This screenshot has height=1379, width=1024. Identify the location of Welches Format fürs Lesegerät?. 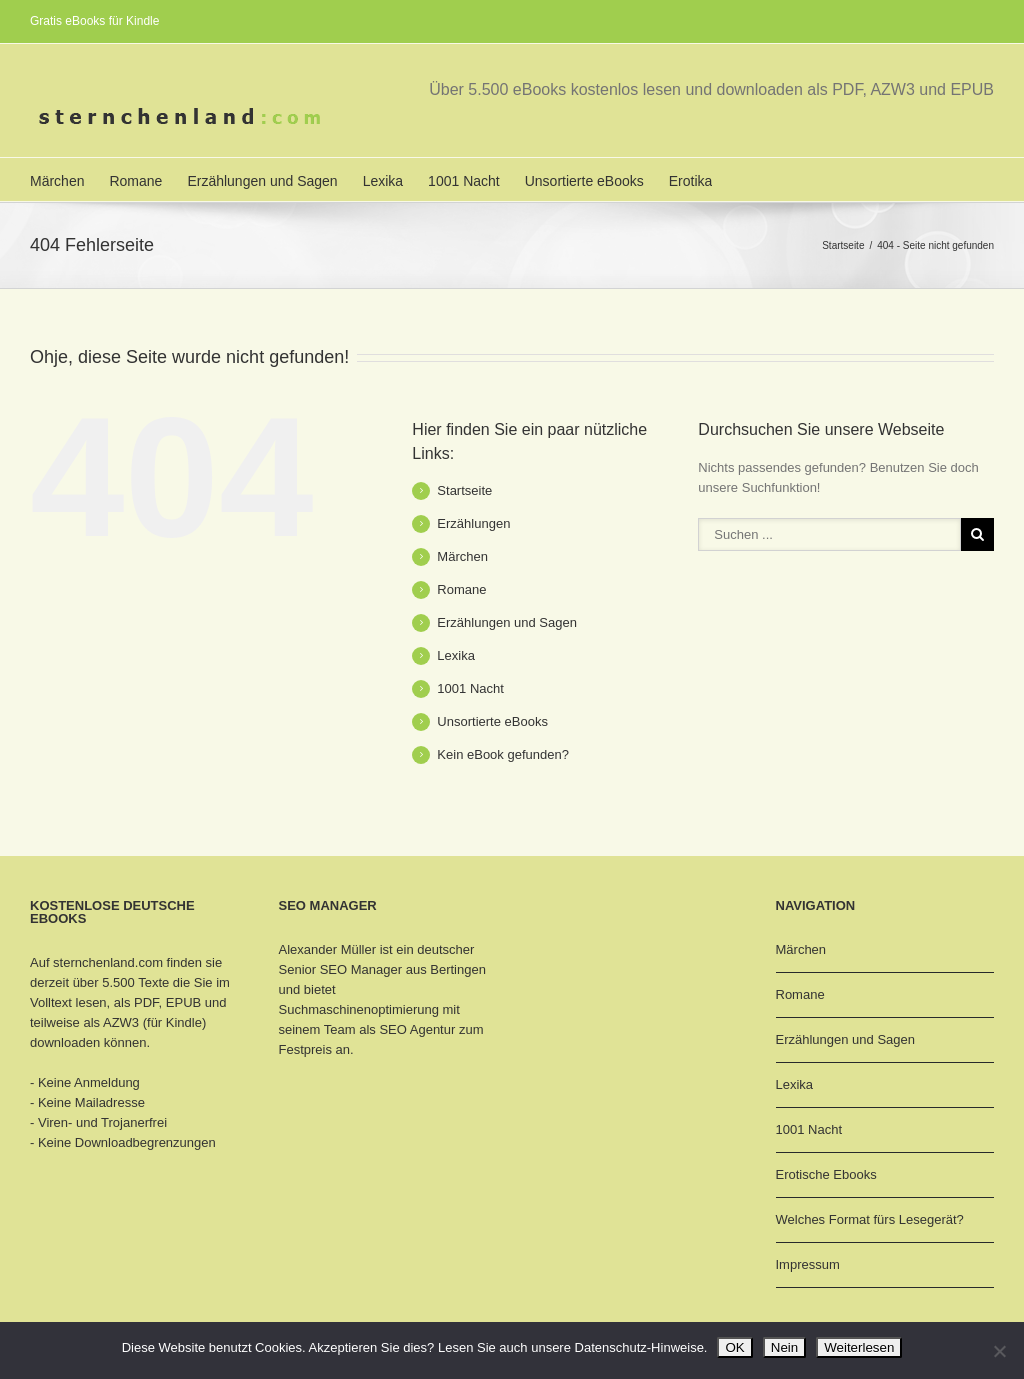
(870, 1219).